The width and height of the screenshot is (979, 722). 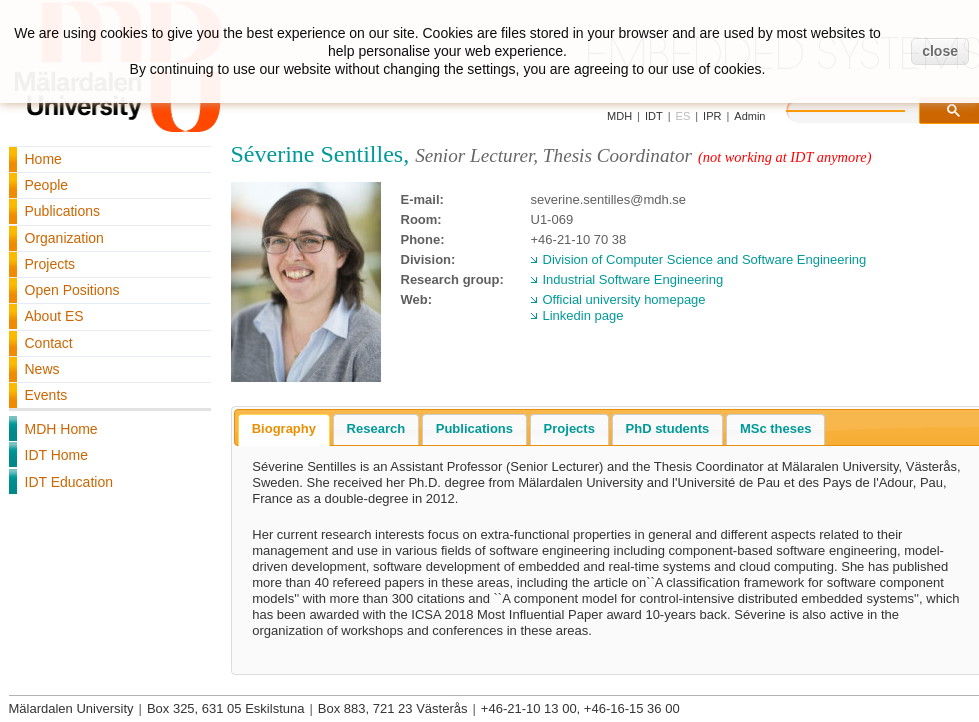 What do you see at coordinates (49, 343) in the screenshot?
I see `Contact` at bounding box center [49, 343].